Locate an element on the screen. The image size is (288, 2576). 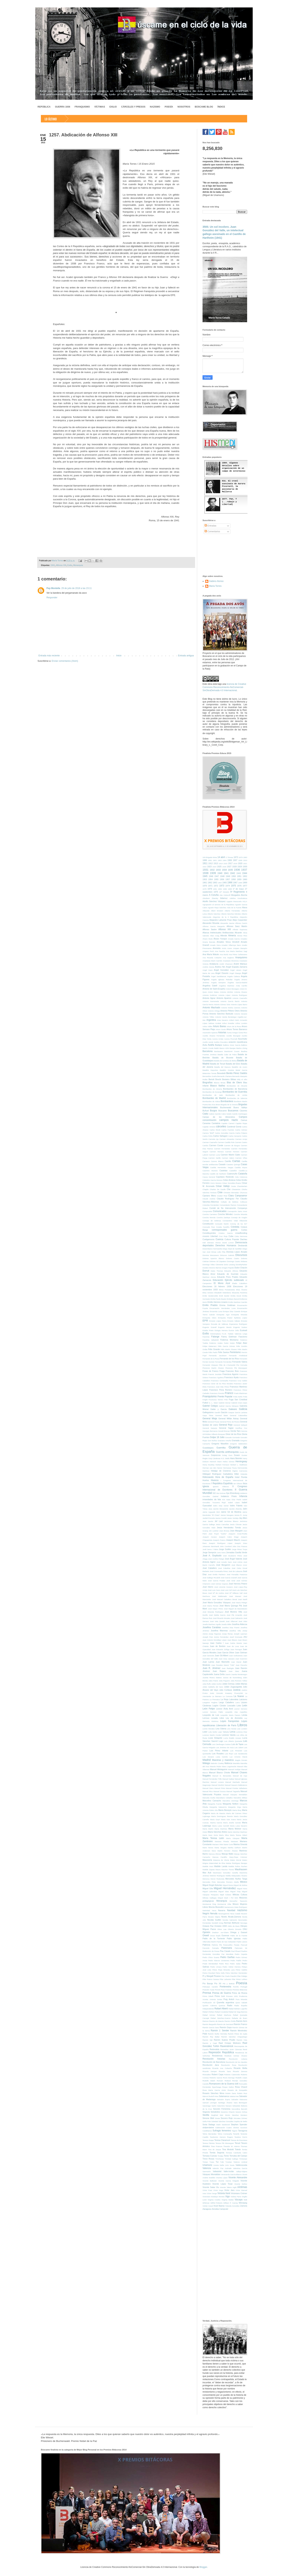
Víctor Serge is located at coordinates (212, 2193).